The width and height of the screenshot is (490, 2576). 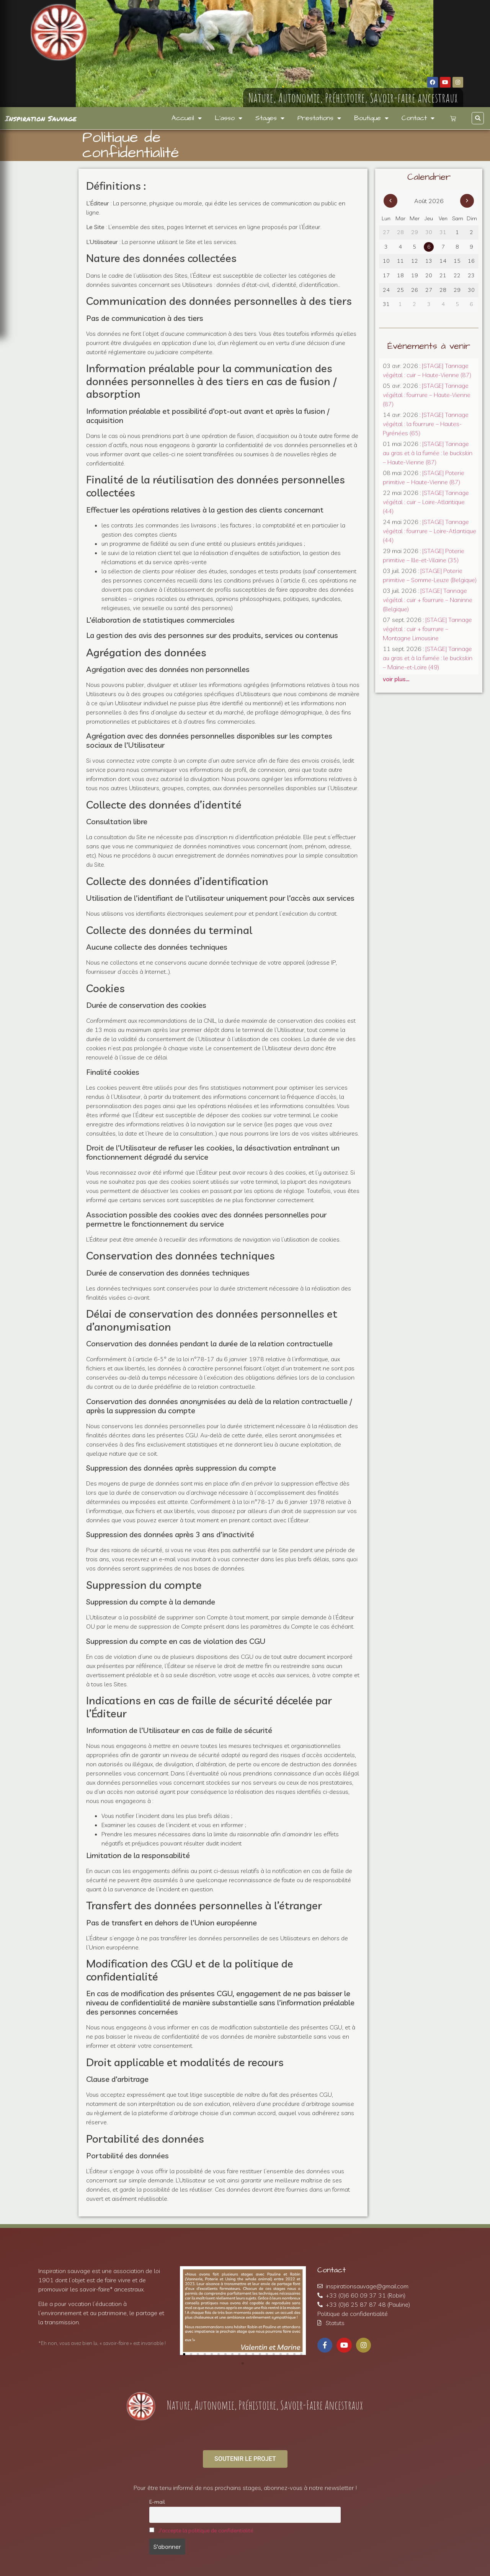 What do you see at coordinates (319, 118) in the screenshot?
I see `Prestations [menuitem]` at bounding box center [319, 118].